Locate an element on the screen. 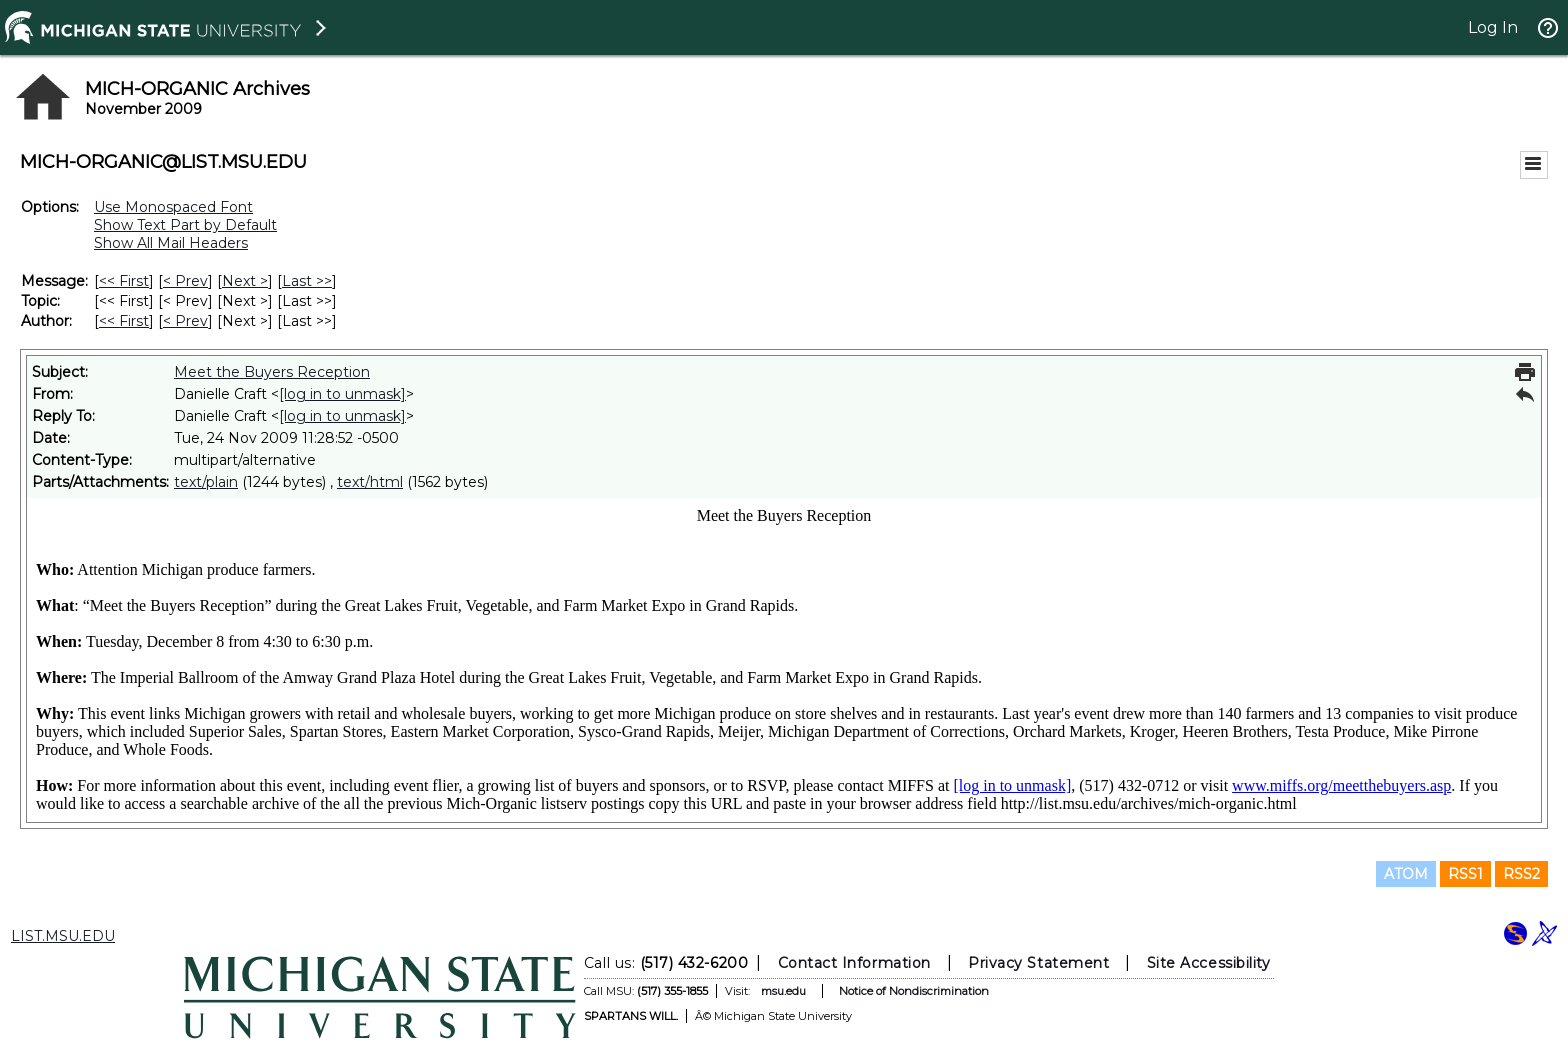 The image size is (1568, 1063). text/plain is located at coordinates (206, 482).